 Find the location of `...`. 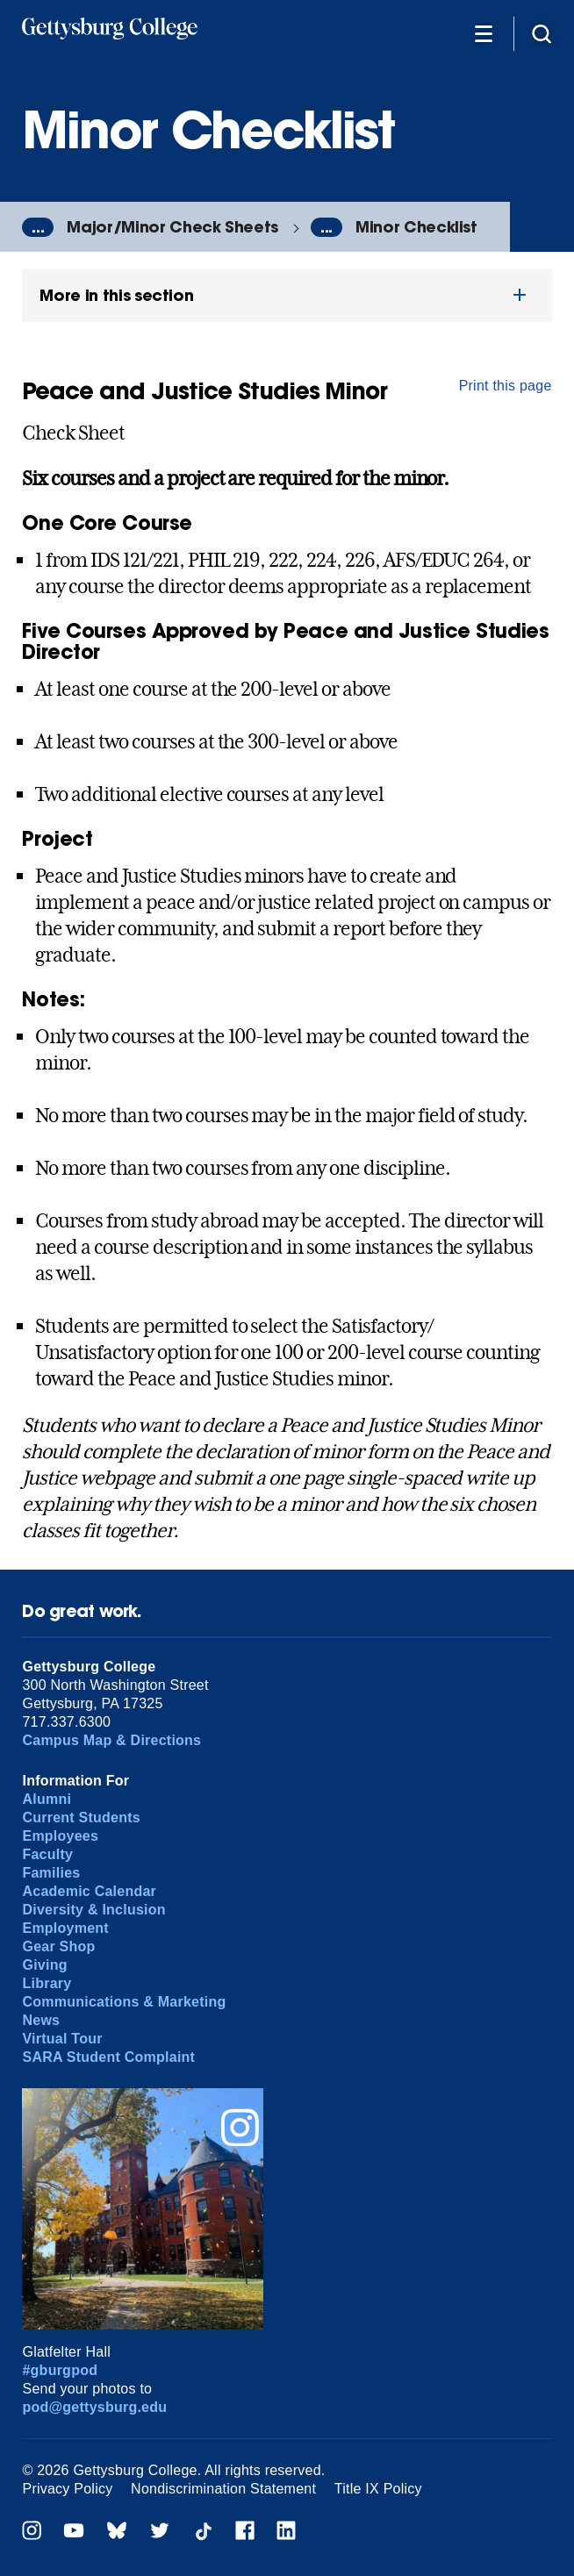

... is located at coordinates (38, 227).